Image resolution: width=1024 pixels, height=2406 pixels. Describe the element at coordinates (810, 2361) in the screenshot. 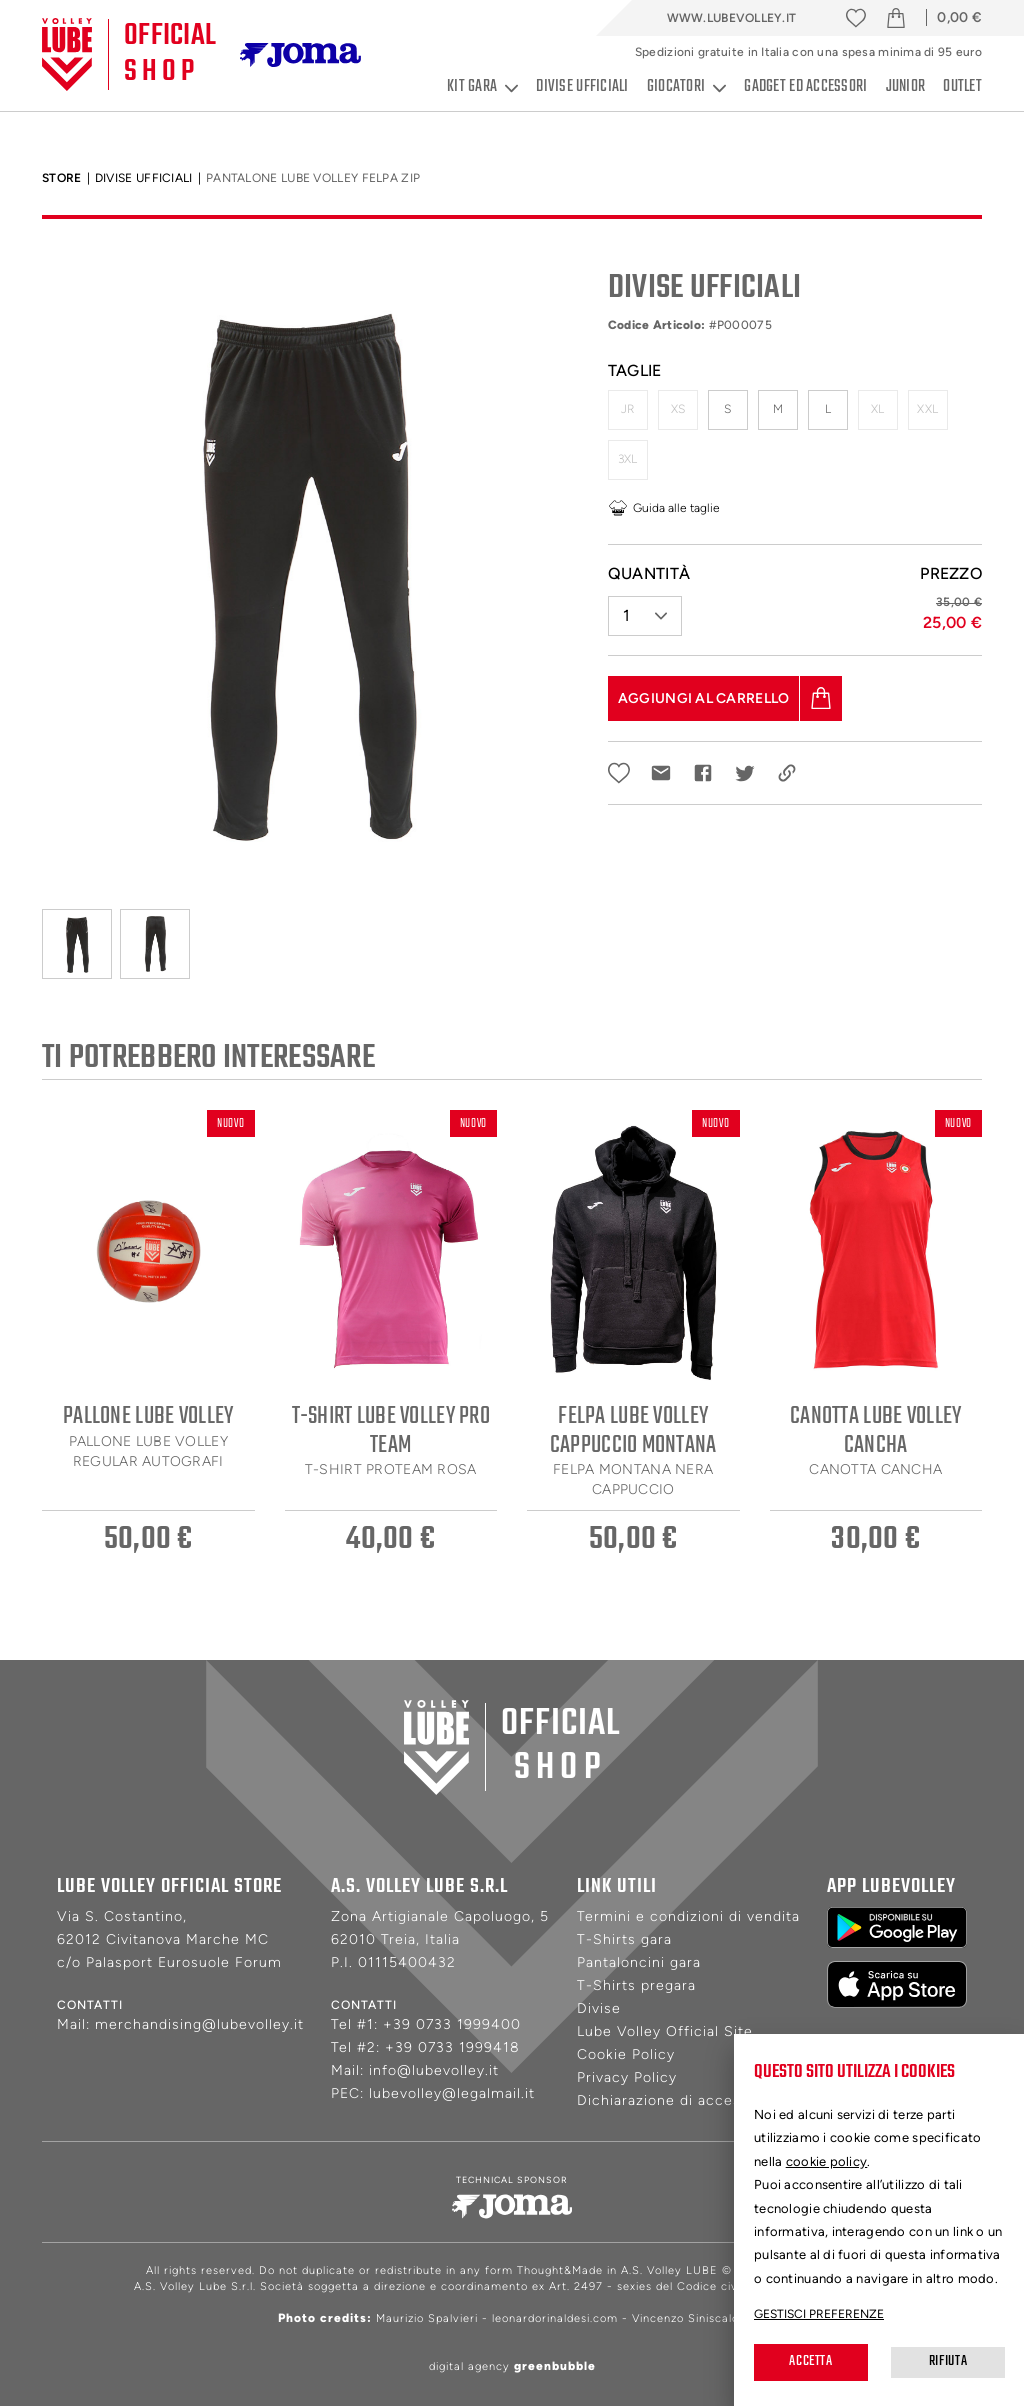

I see `Accetta` at that location.